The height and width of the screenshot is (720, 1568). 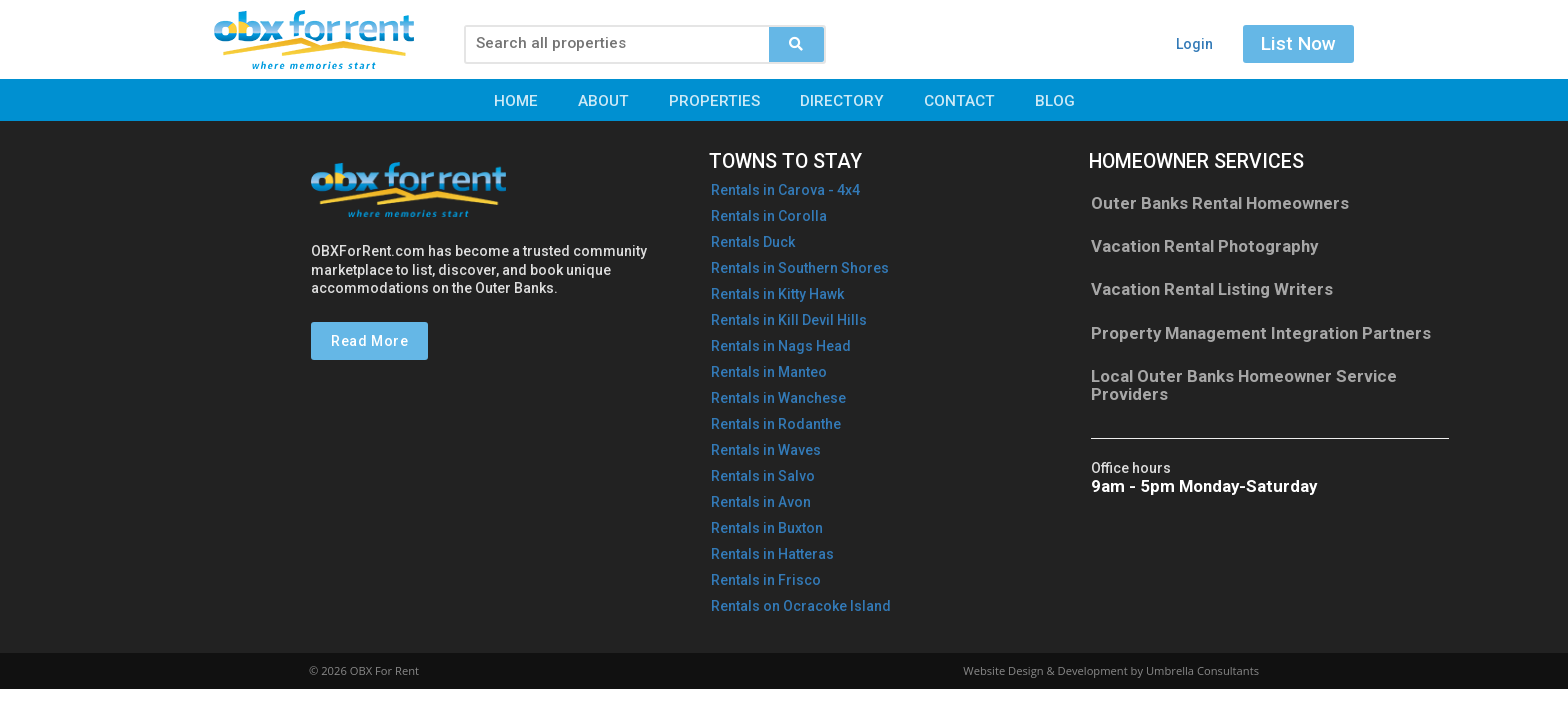 I want to click on Rentals in Kitty Hawk, so click(x=777, y=294).